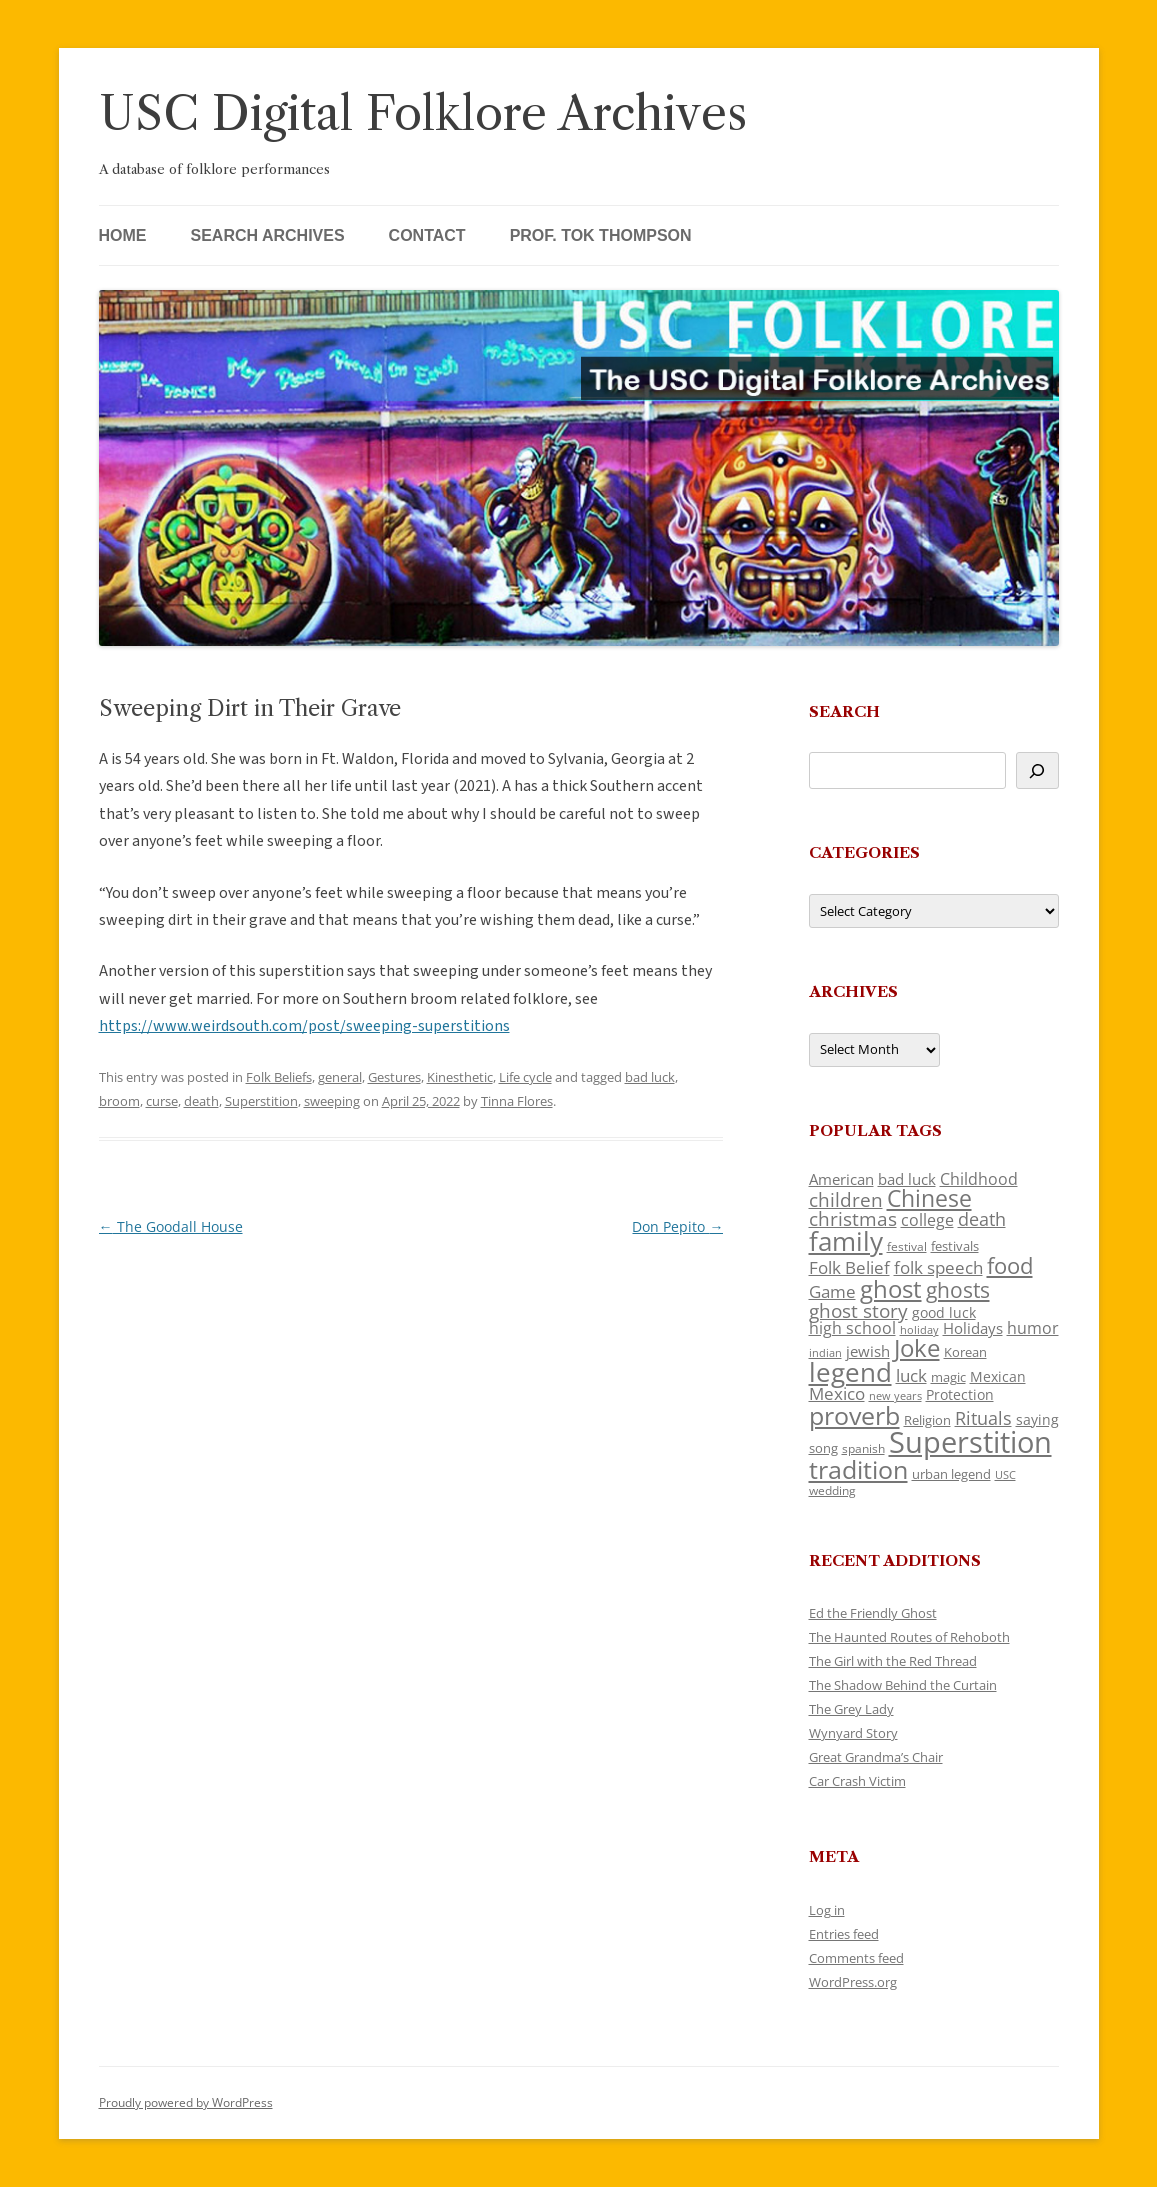  What do you see at coordinates (517, 1101) in the screenshot?
I see `Tinna Flores` at bounding box center [517, 1101].